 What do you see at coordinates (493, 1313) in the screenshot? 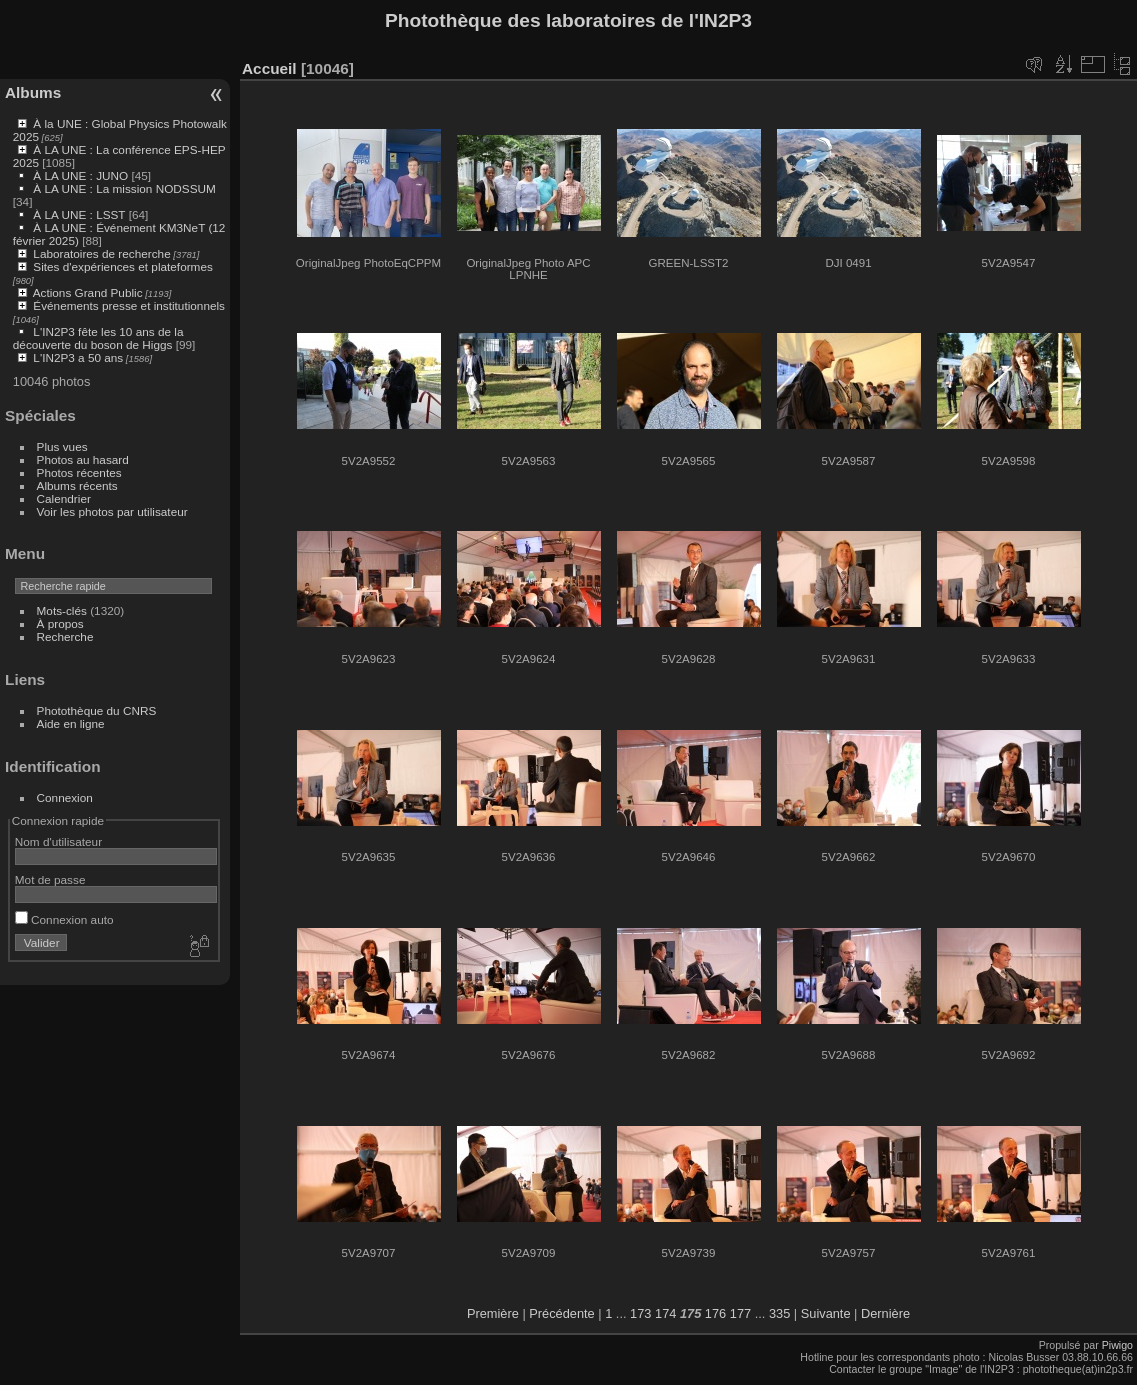
I see `Première` at bounding box center [493, 1313].